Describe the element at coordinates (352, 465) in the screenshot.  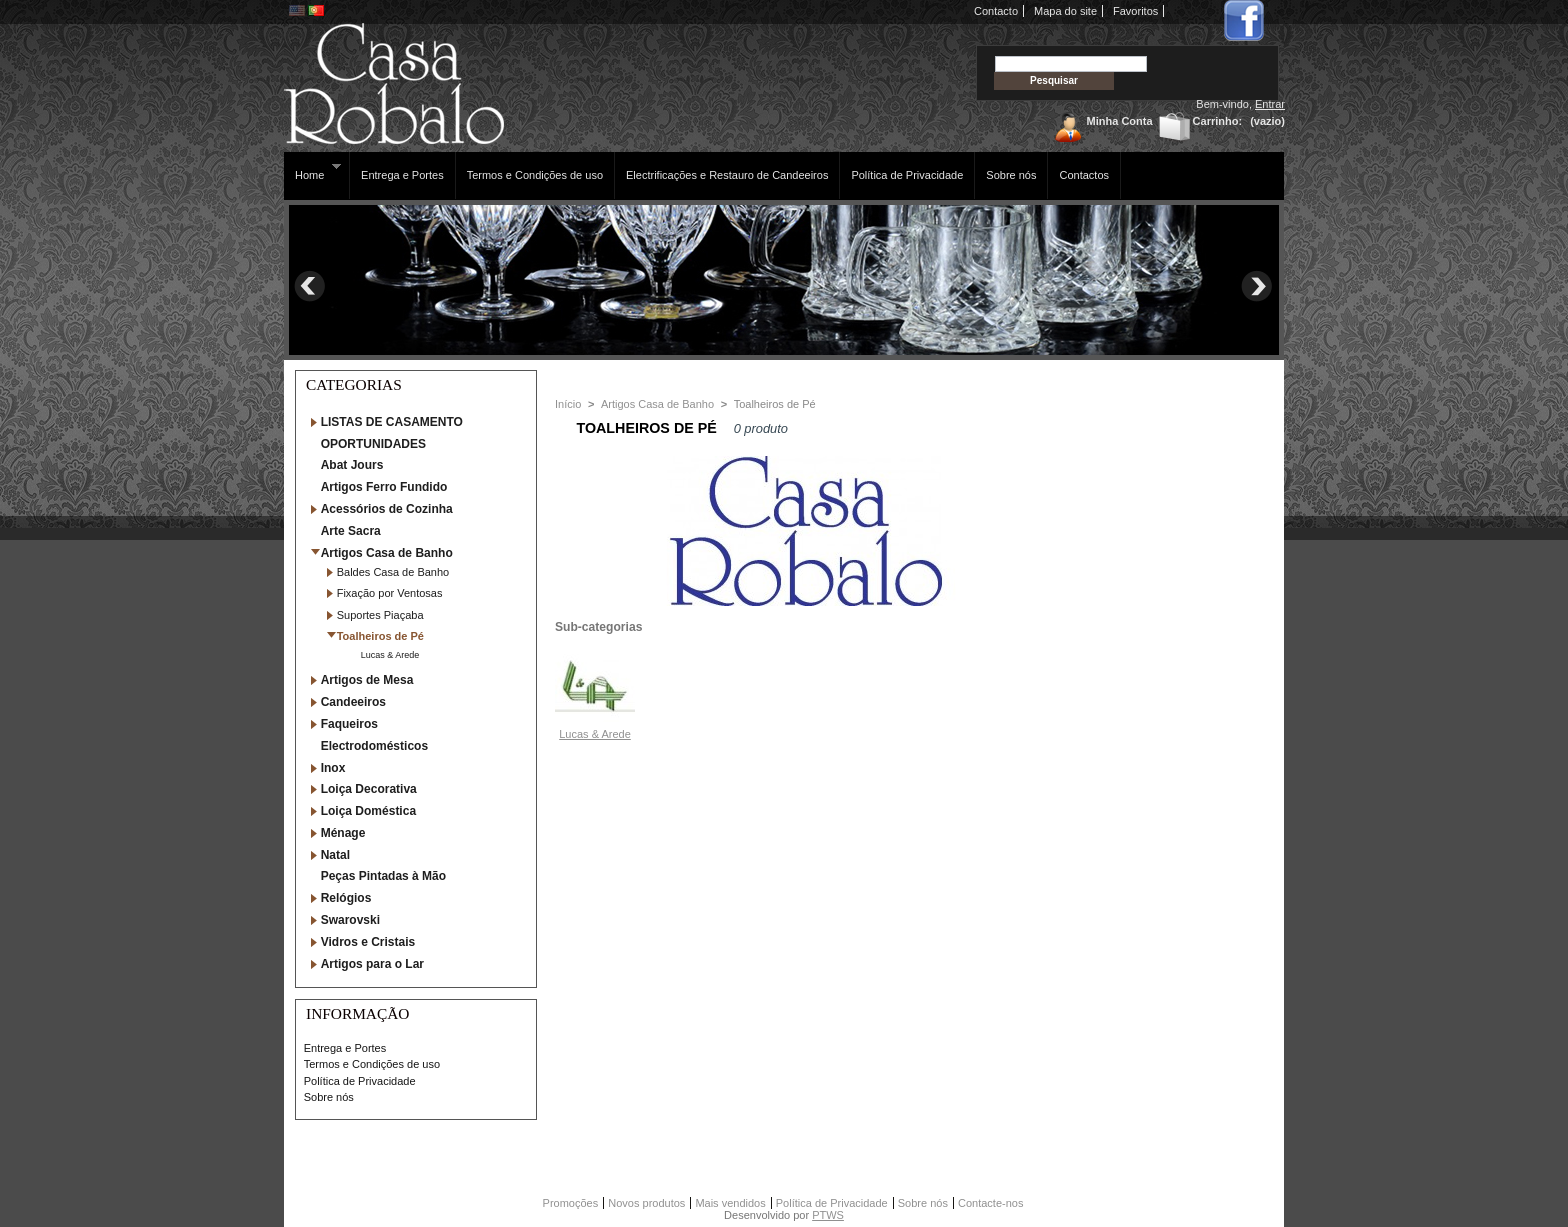
I see `Abat Jours` at that location.